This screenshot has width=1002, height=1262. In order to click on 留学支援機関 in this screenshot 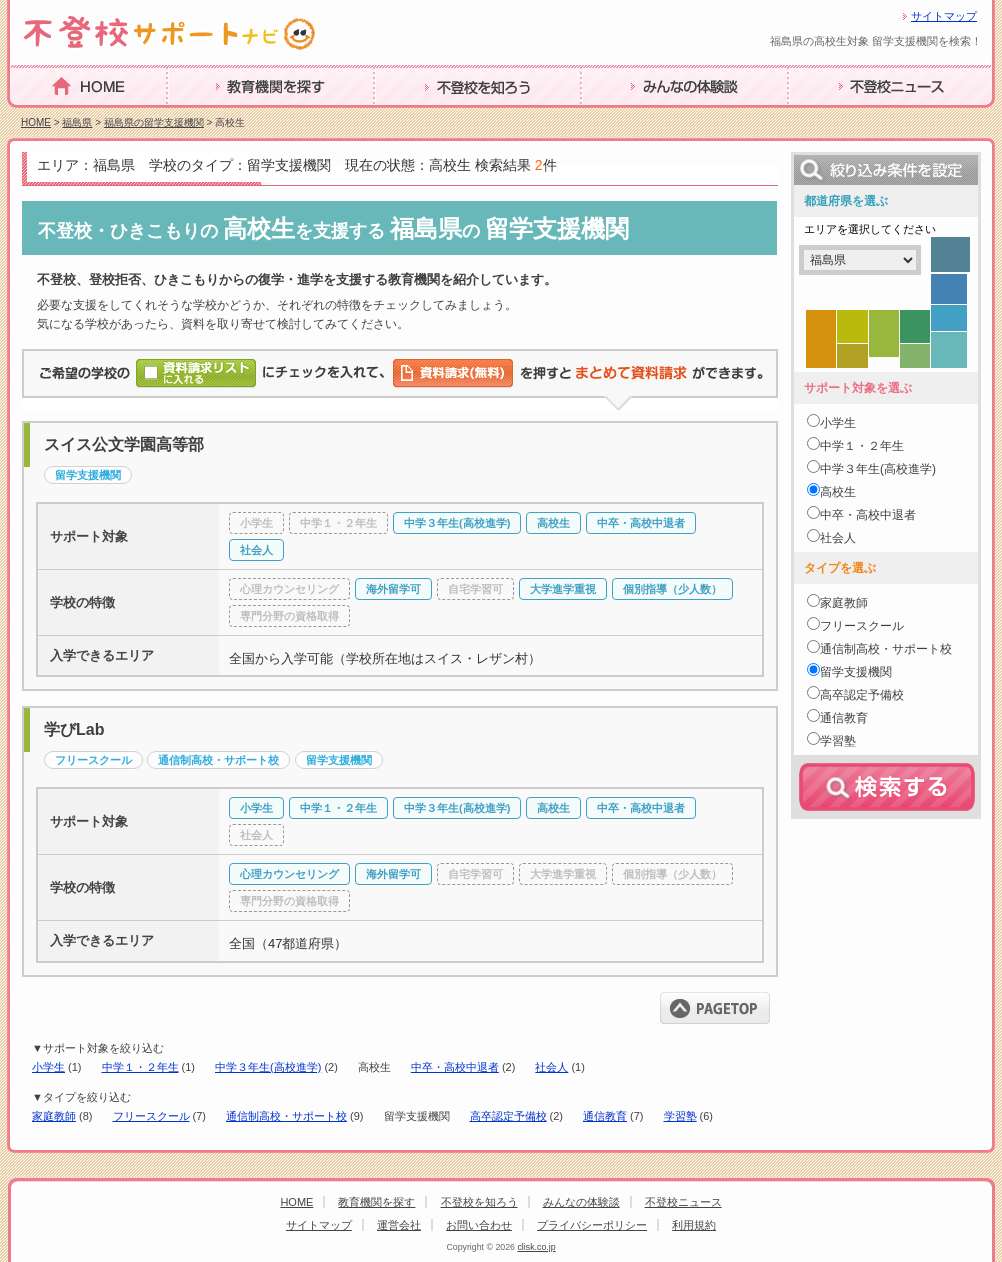, I will do `click(856, 672)`.